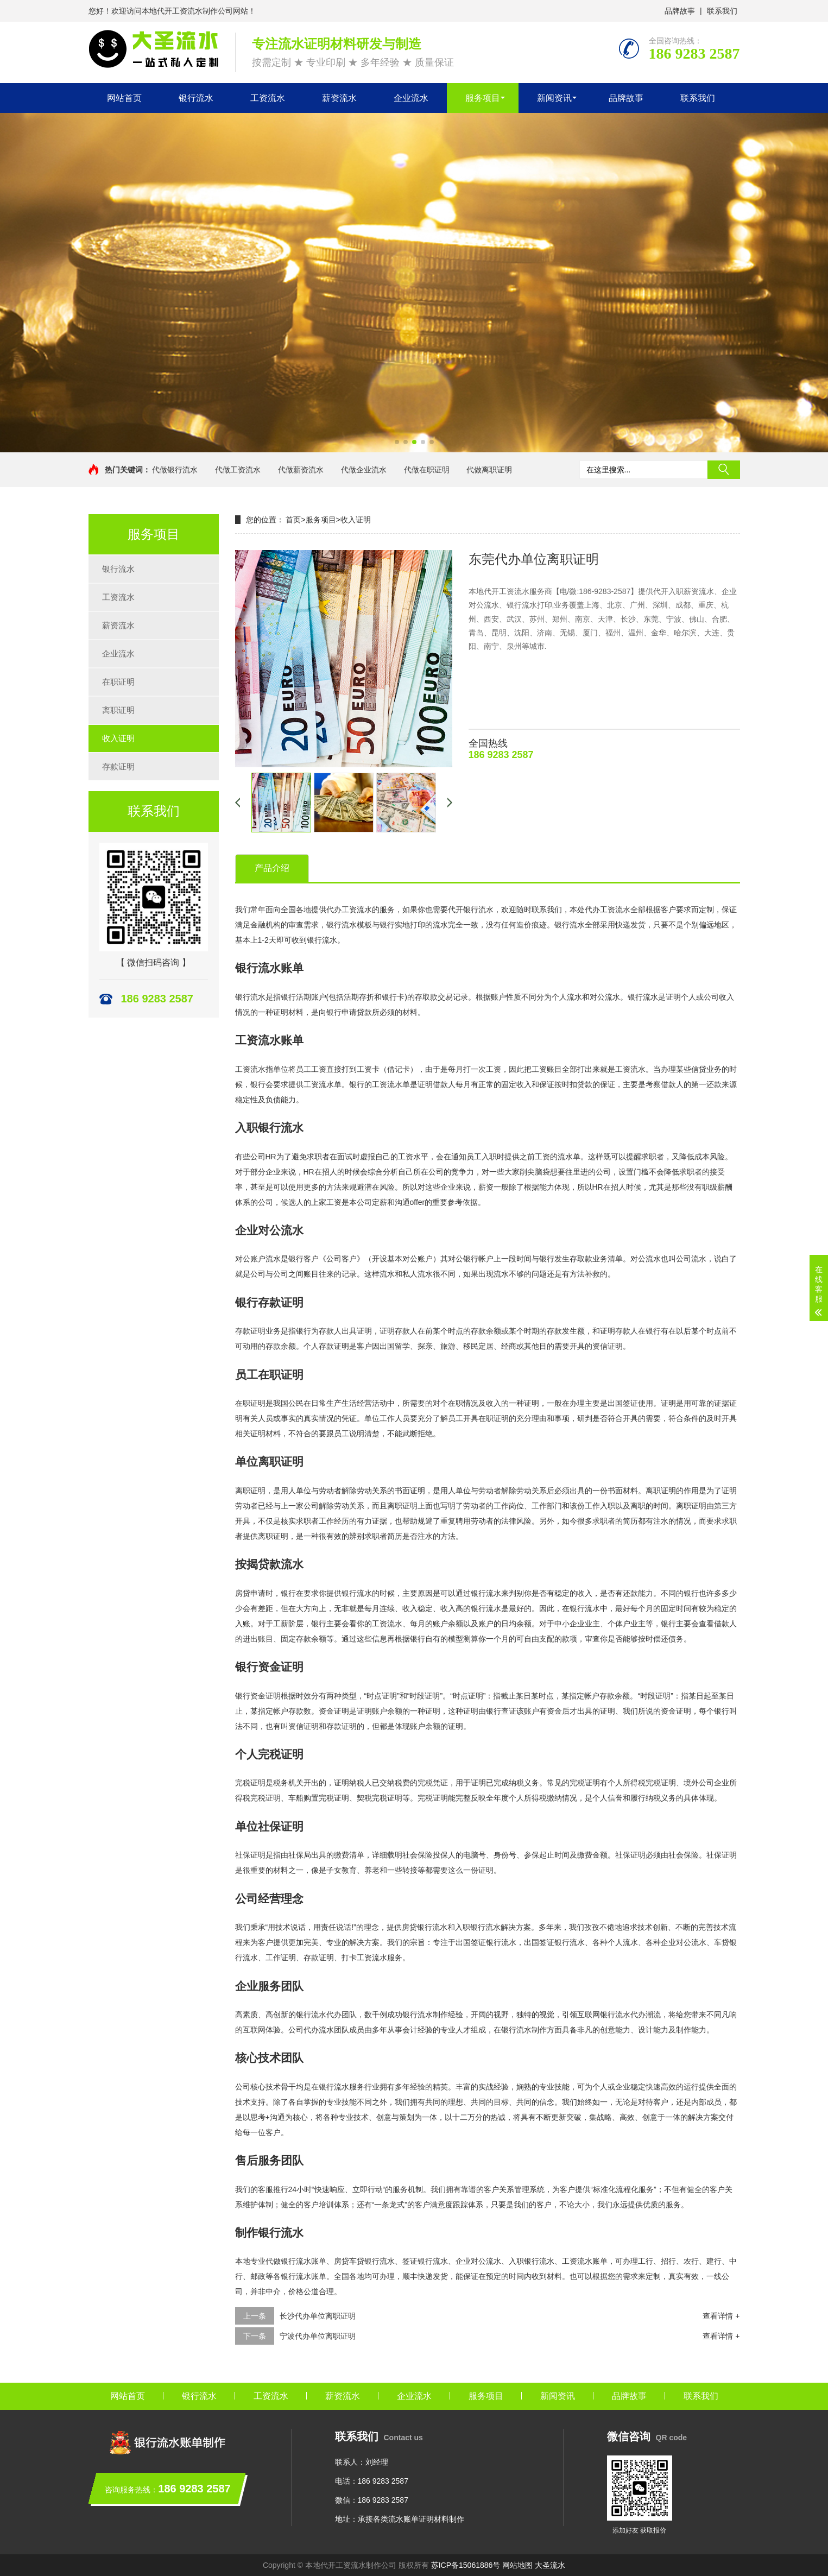 This screenshot has width=828, height=2576. I want to click on 薪资流水, so click(339, 98).